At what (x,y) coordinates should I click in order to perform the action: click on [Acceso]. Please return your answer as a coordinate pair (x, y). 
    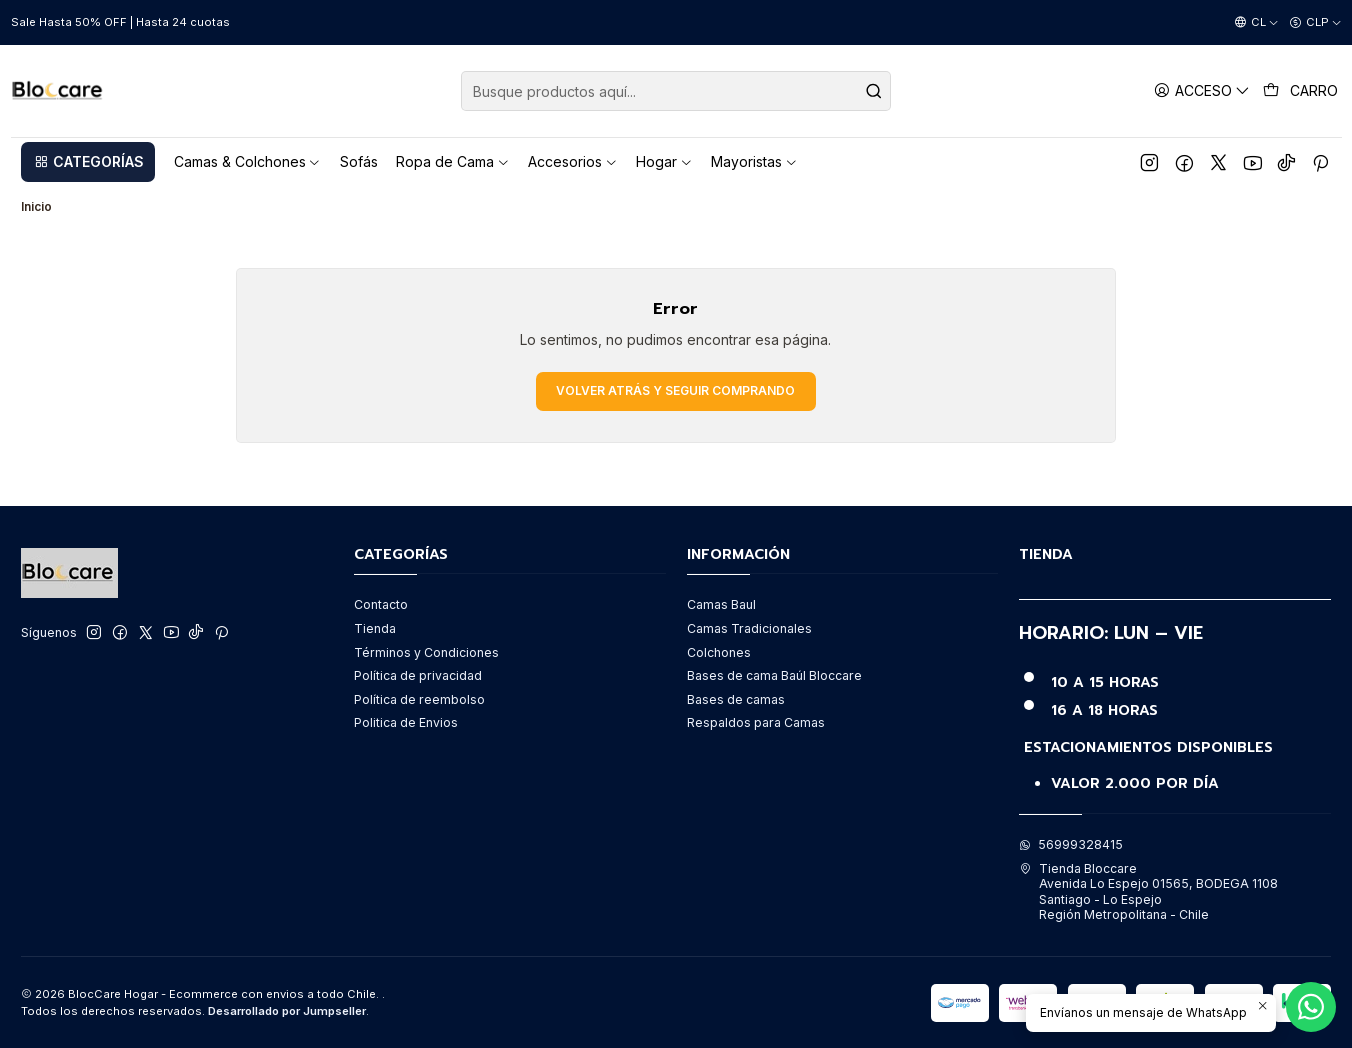
    Looking at the image, I should click on (1202, 90).